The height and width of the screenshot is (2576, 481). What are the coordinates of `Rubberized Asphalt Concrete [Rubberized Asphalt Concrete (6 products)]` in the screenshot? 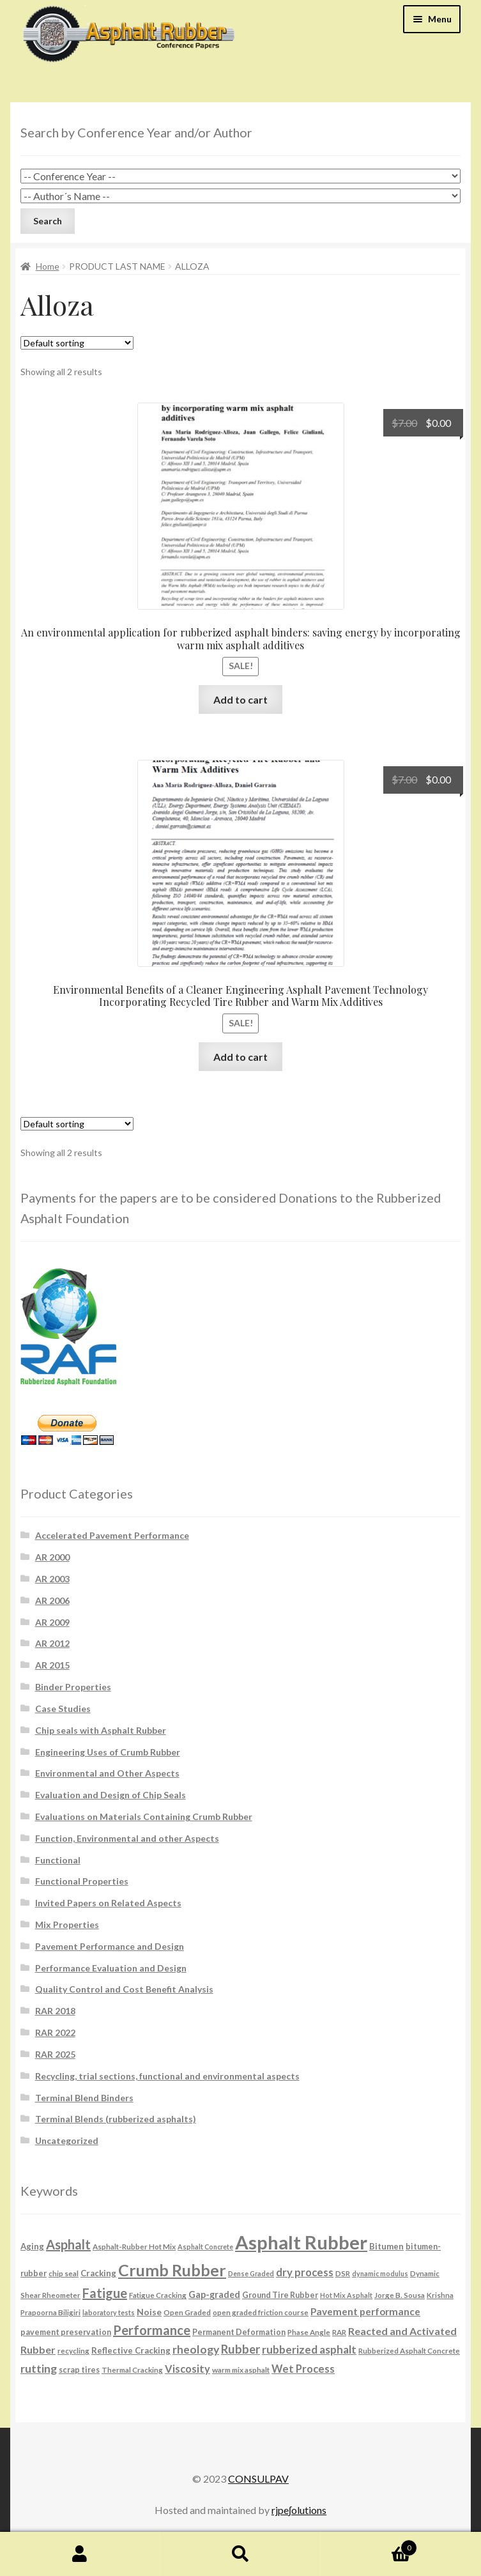 It's located at (409, 2350).